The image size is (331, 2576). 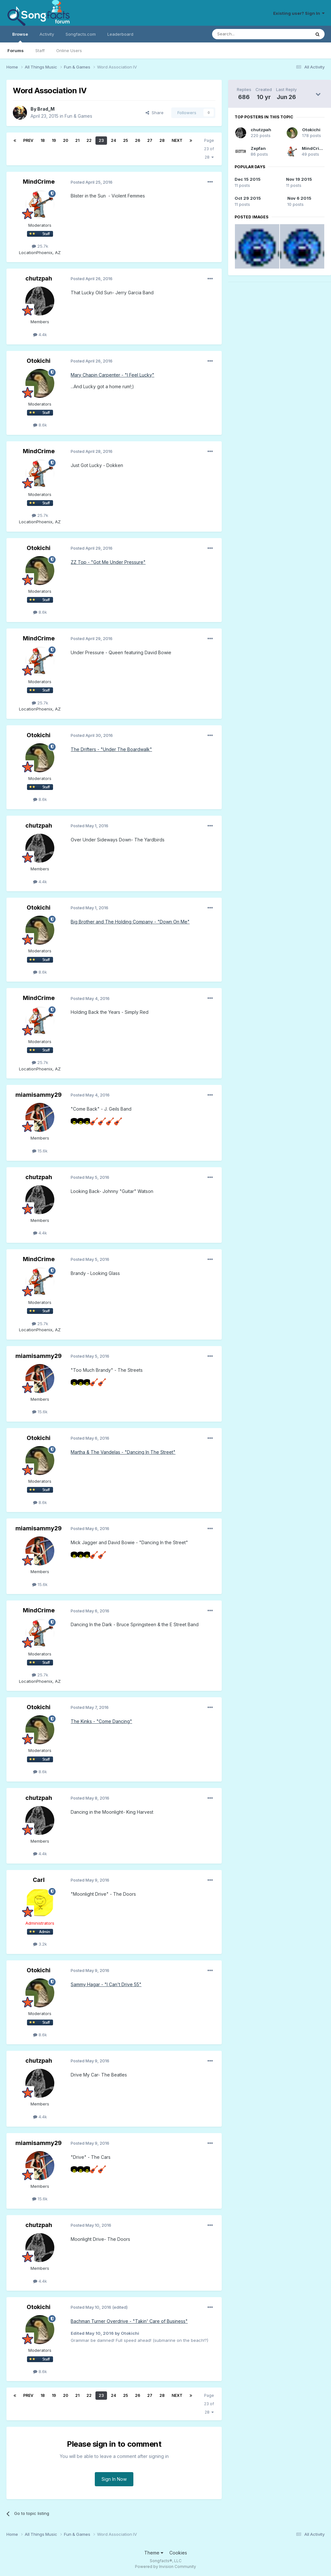 What do you see at coordinates (20, 37) in the screenshot?
I see `Browse` at bounding box center [20, 37].